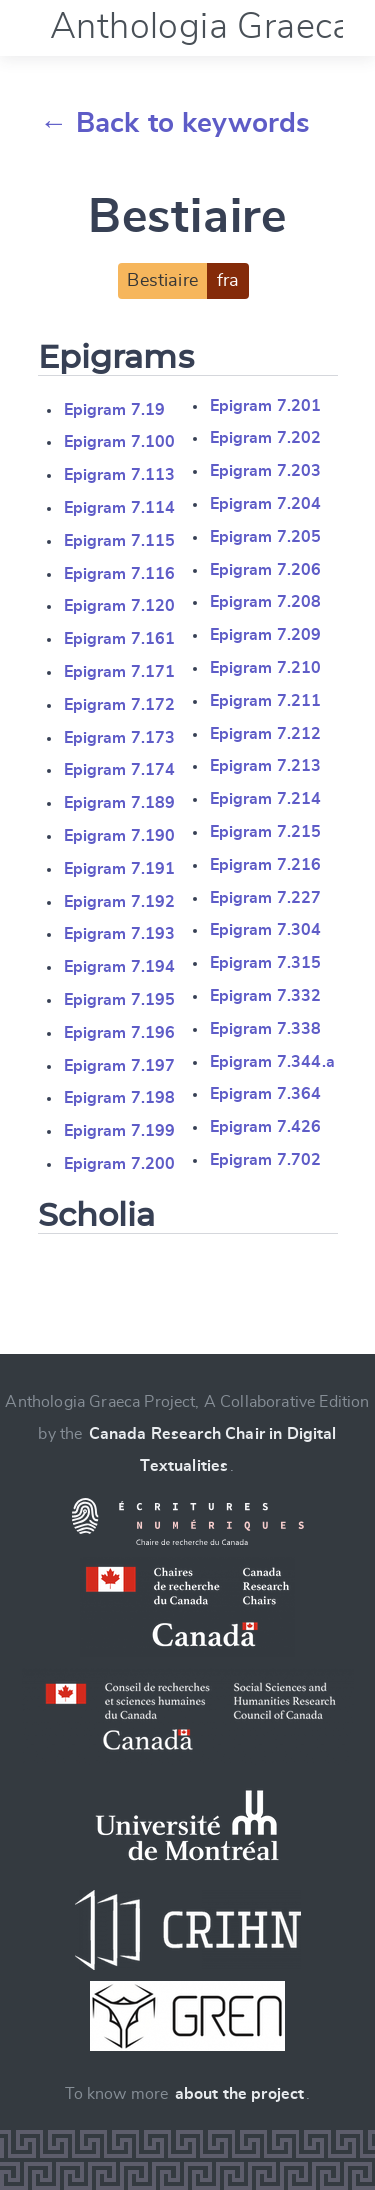 This screenshot has height=2190, width=375. Describe the element at coordinates (120, 967) in the screenshot. I see `Epigram 7.194` at that location.